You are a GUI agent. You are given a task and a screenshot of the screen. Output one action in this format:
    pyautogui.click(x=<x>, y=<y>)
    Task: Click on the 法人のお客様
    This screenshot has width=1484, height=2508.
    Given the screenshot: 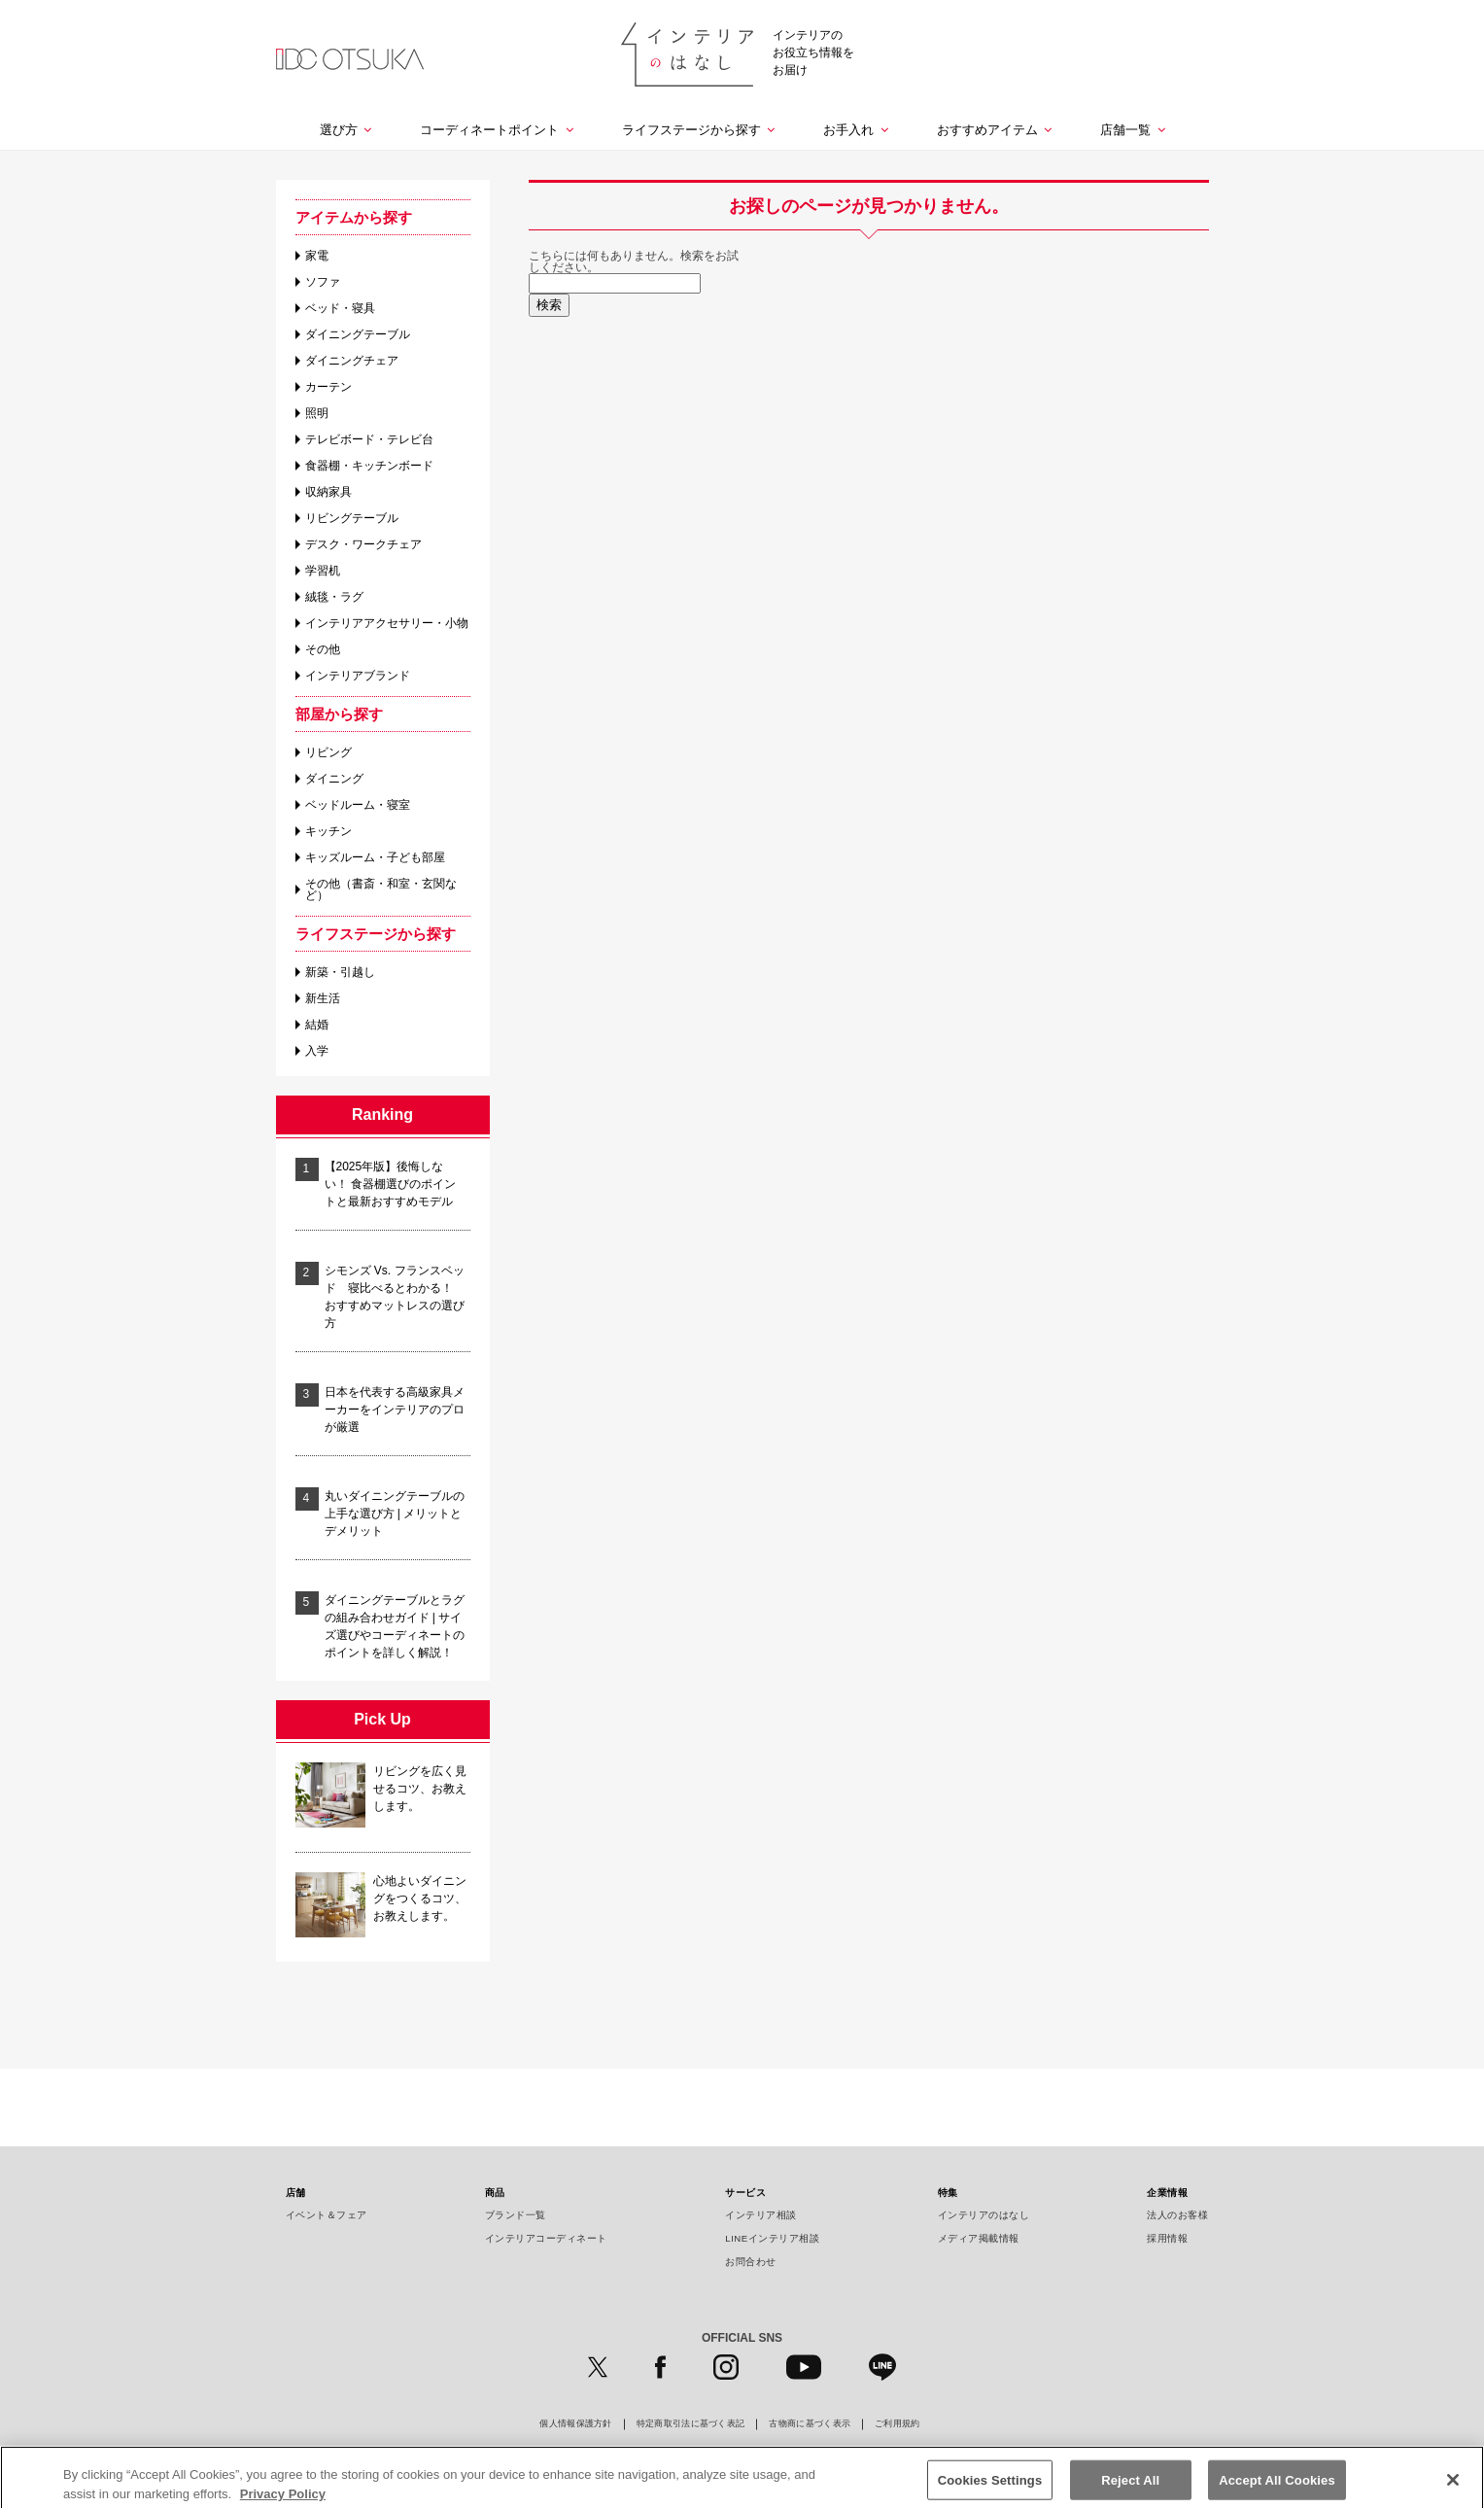 What is the action you would take?
    pyautogui.click(x=1177, y=2215)
    